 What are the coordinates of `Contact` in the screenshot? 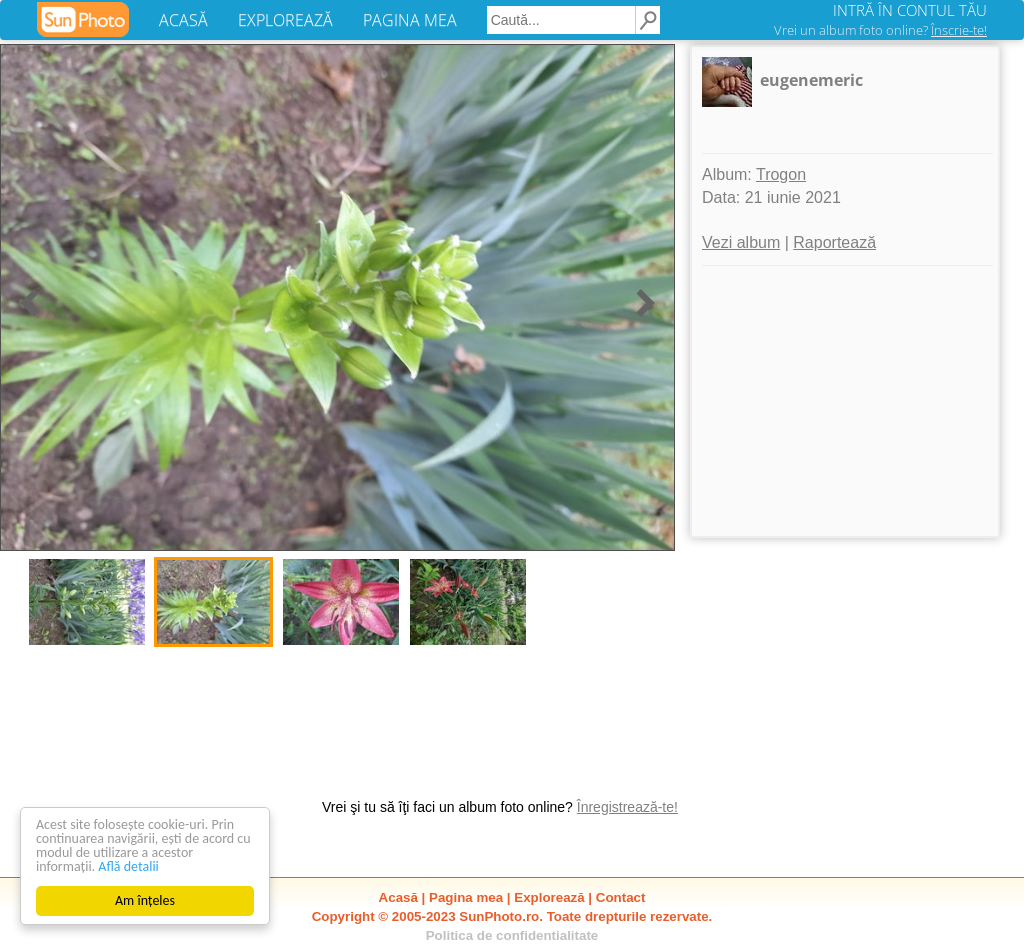 It's located at (621, 897).